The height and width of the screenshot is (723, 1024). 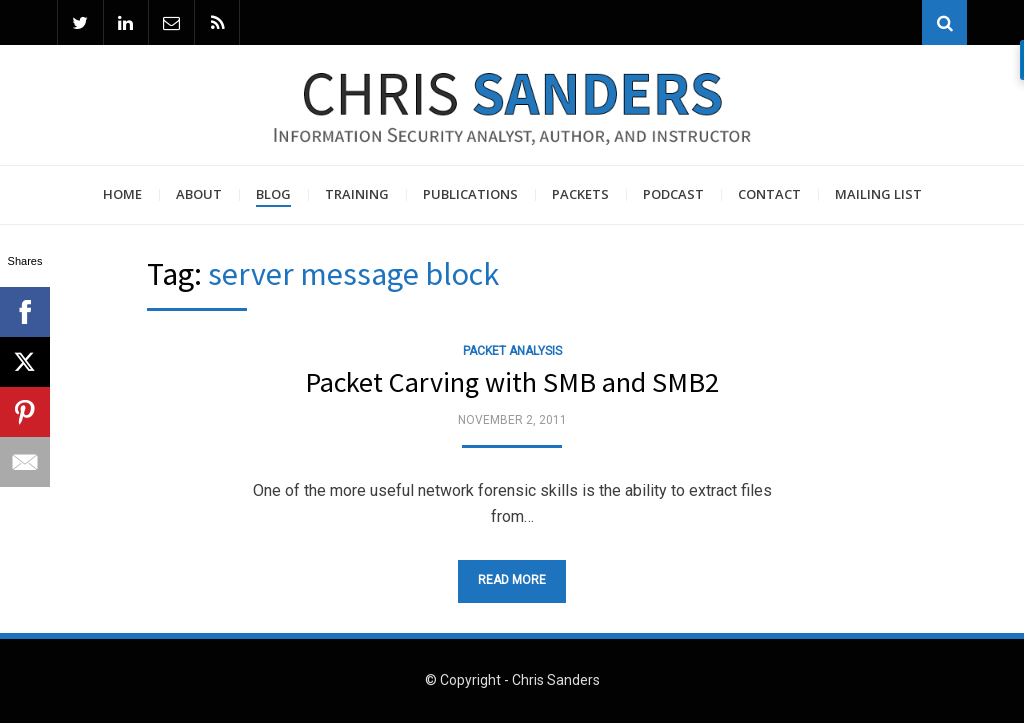 What do you see at coordinates (878, 194) in the screenshot?
I see `Mailing List` at bounding box center [878, 194].